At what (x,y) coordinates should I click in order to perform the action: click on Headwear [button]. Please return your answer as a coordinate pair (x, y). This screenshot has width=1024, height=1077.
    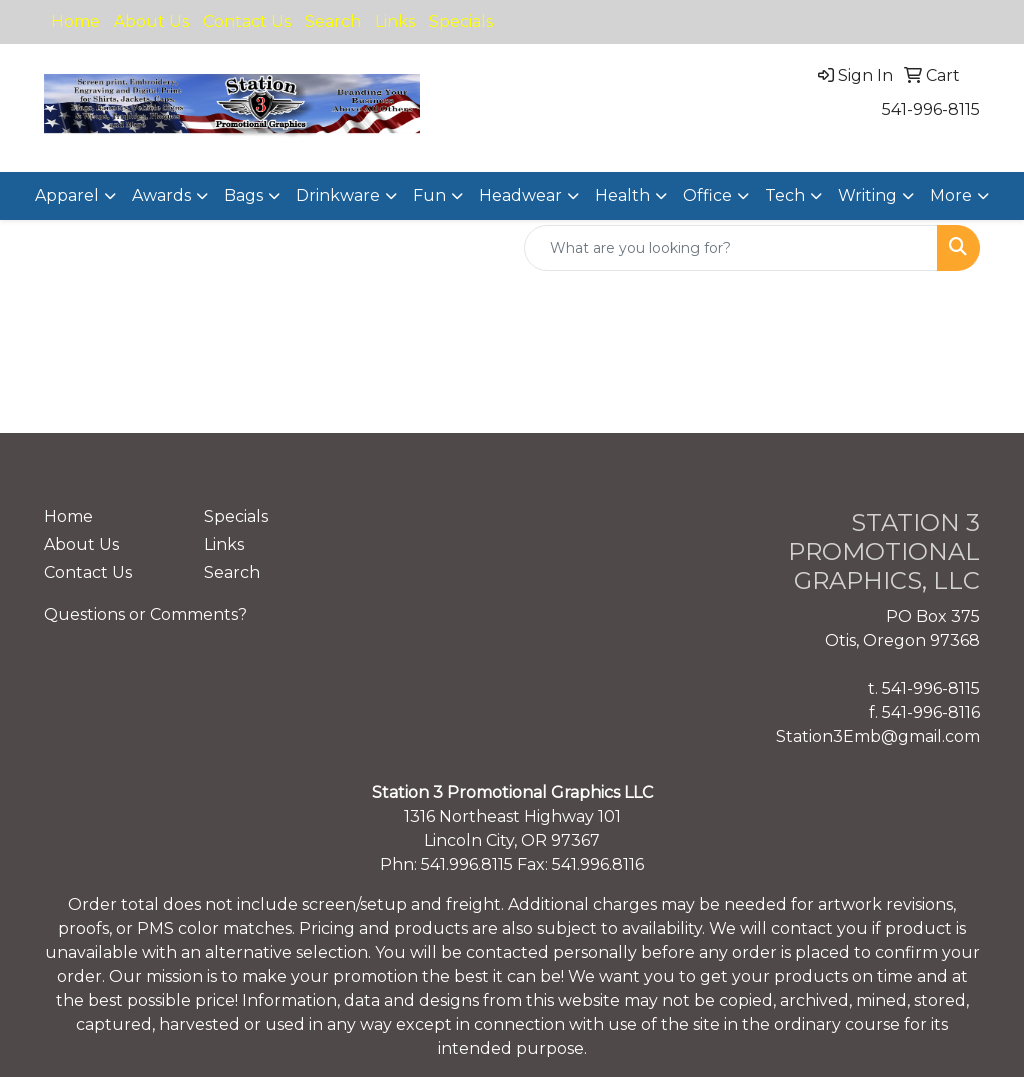
    Looking at the image, I should click on (520, 195).